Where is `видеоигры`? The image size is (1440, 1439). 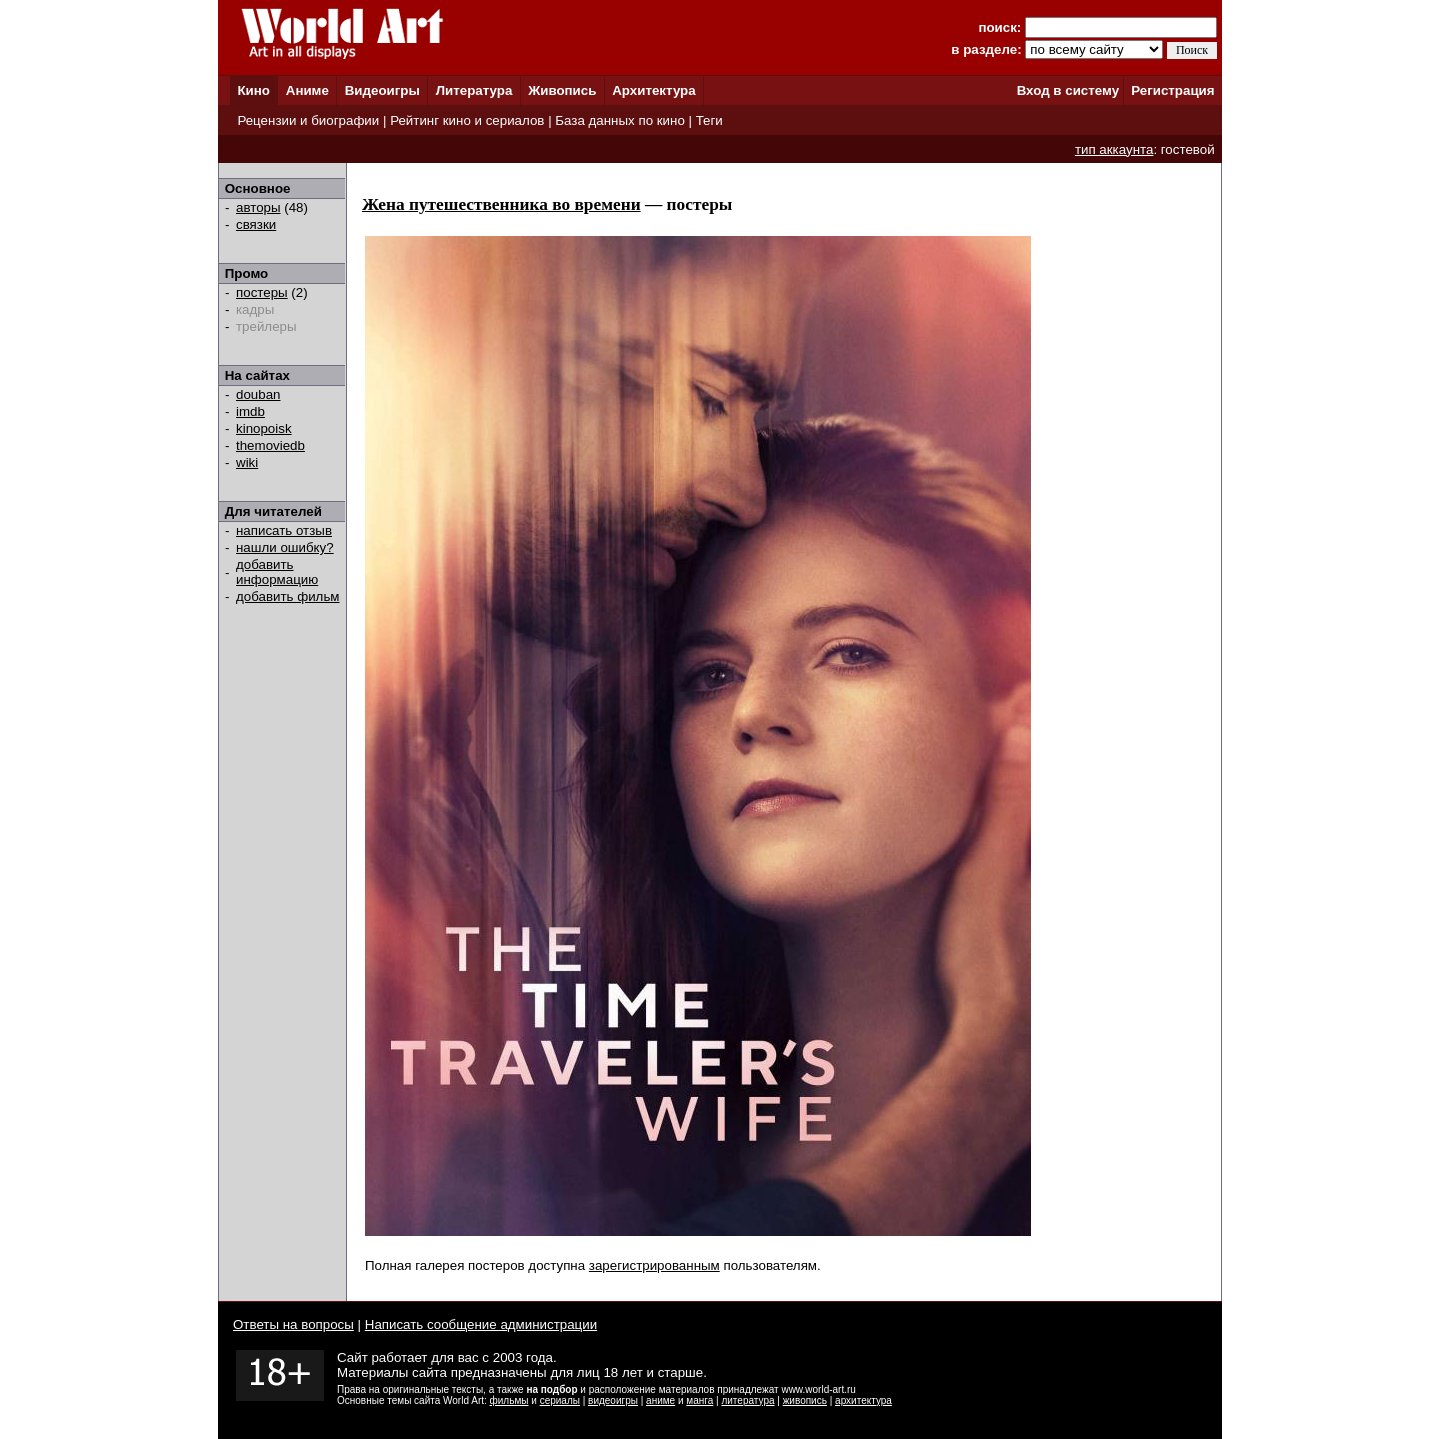
видеоигры is located at coordinates (613, 1400).